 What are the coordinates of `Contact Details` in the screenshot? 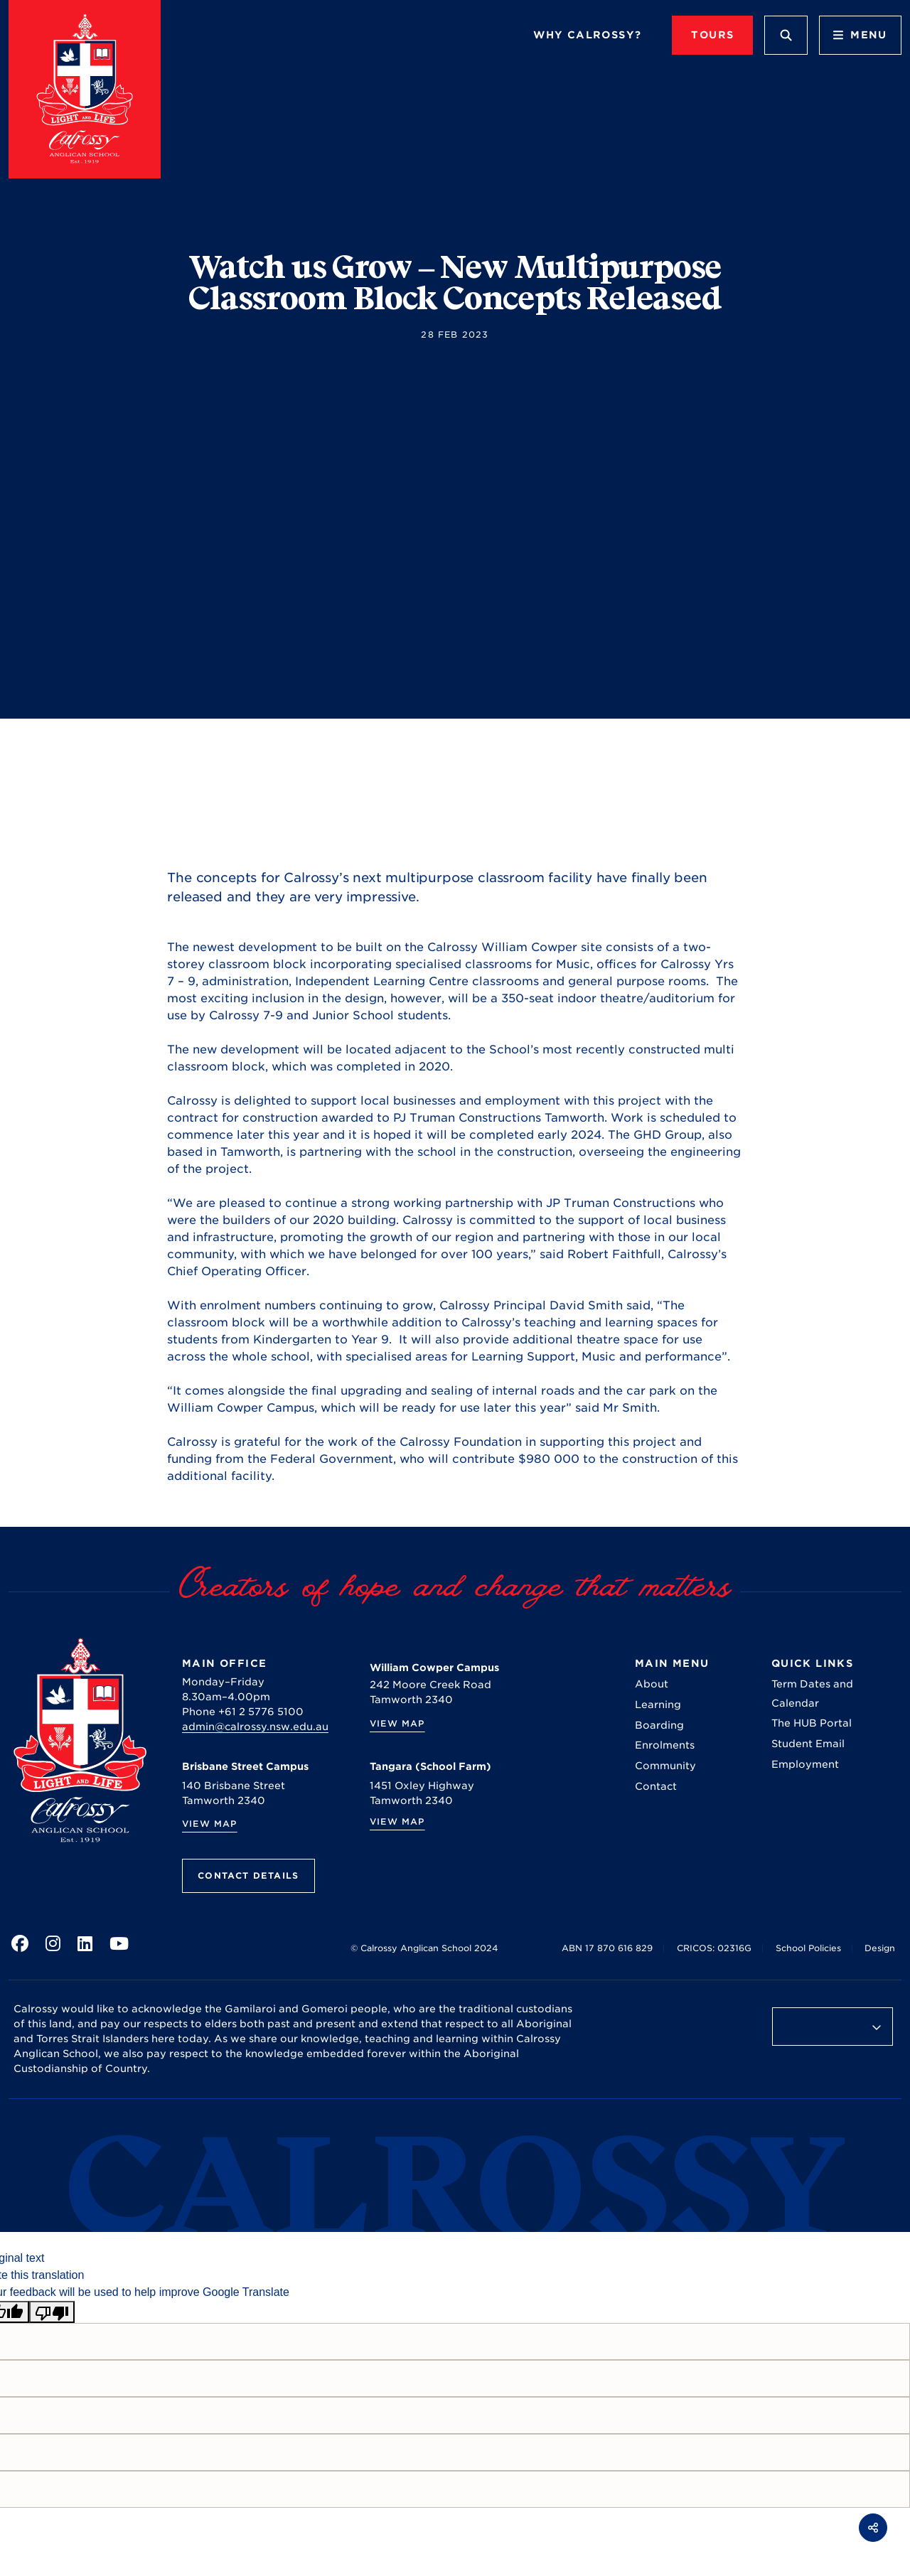 It's located at (248, 1875).